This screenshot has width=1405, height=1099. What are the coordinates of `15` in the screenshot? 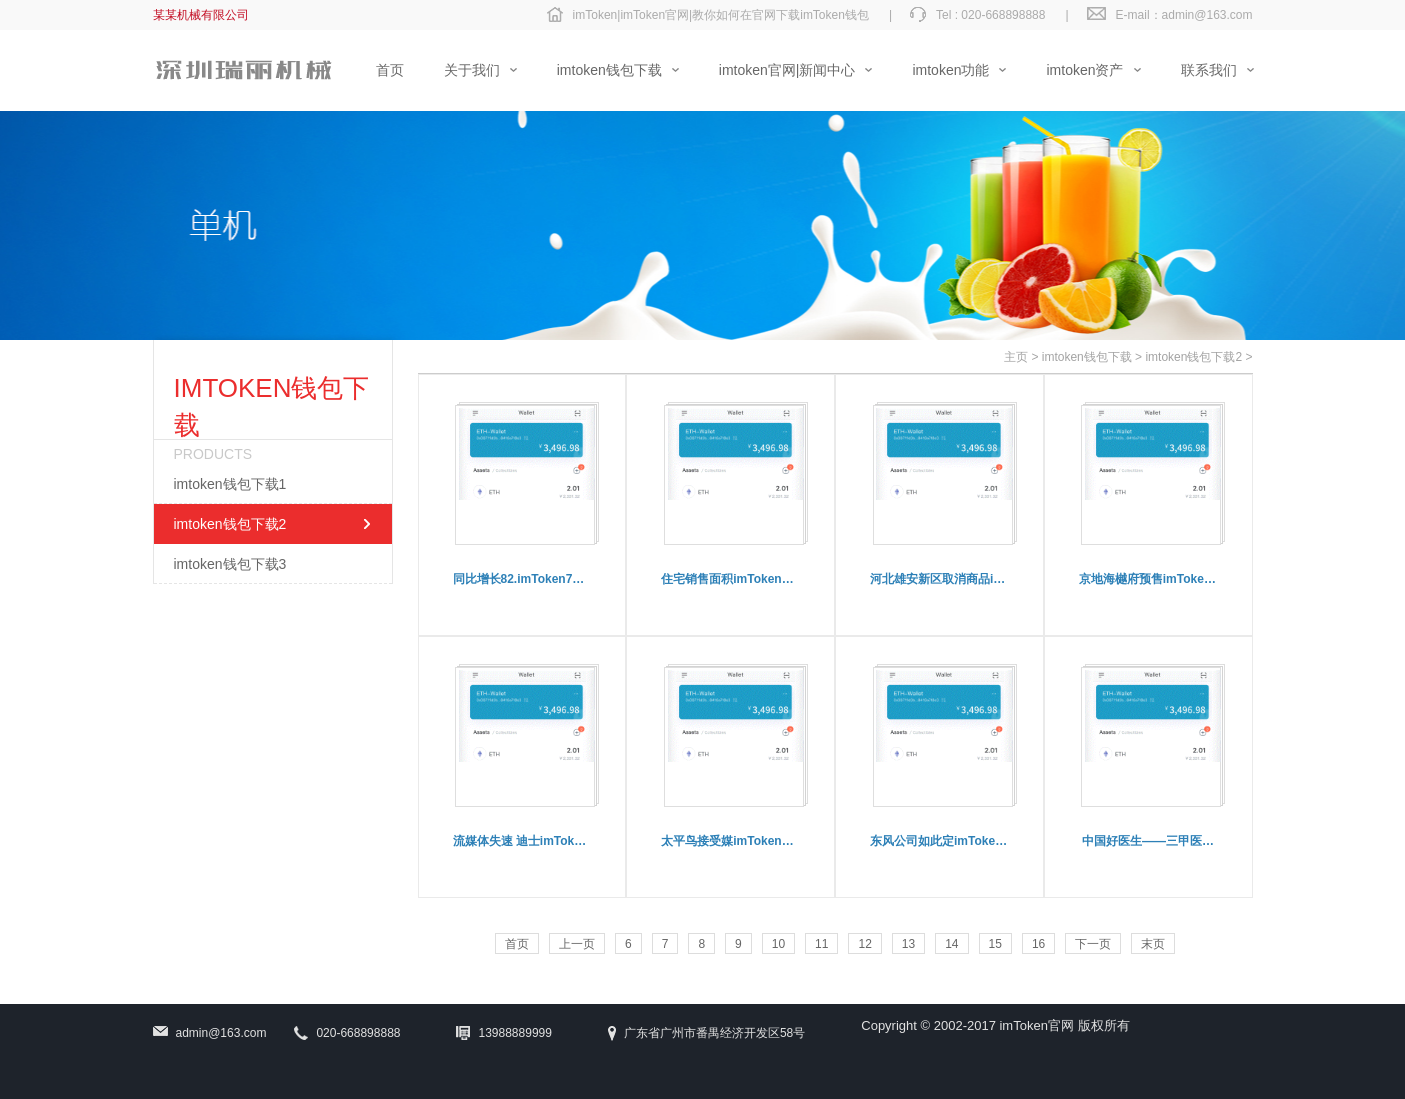 It's located at (995, 944).